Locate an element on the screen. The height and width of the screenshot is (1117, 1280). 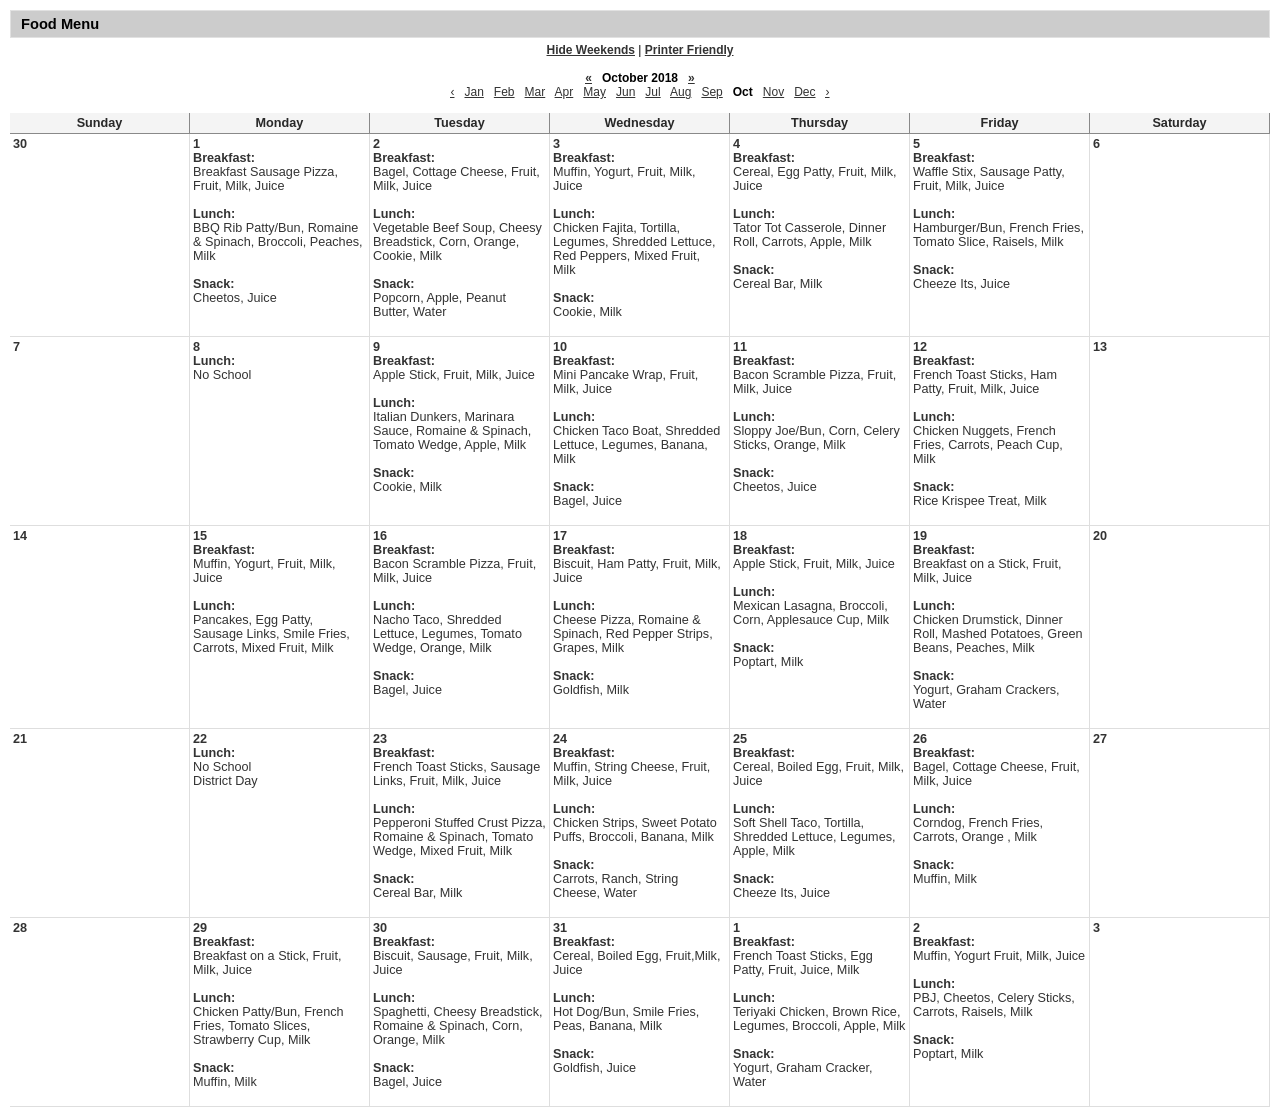
Mar is located at coordinates (535, 92).